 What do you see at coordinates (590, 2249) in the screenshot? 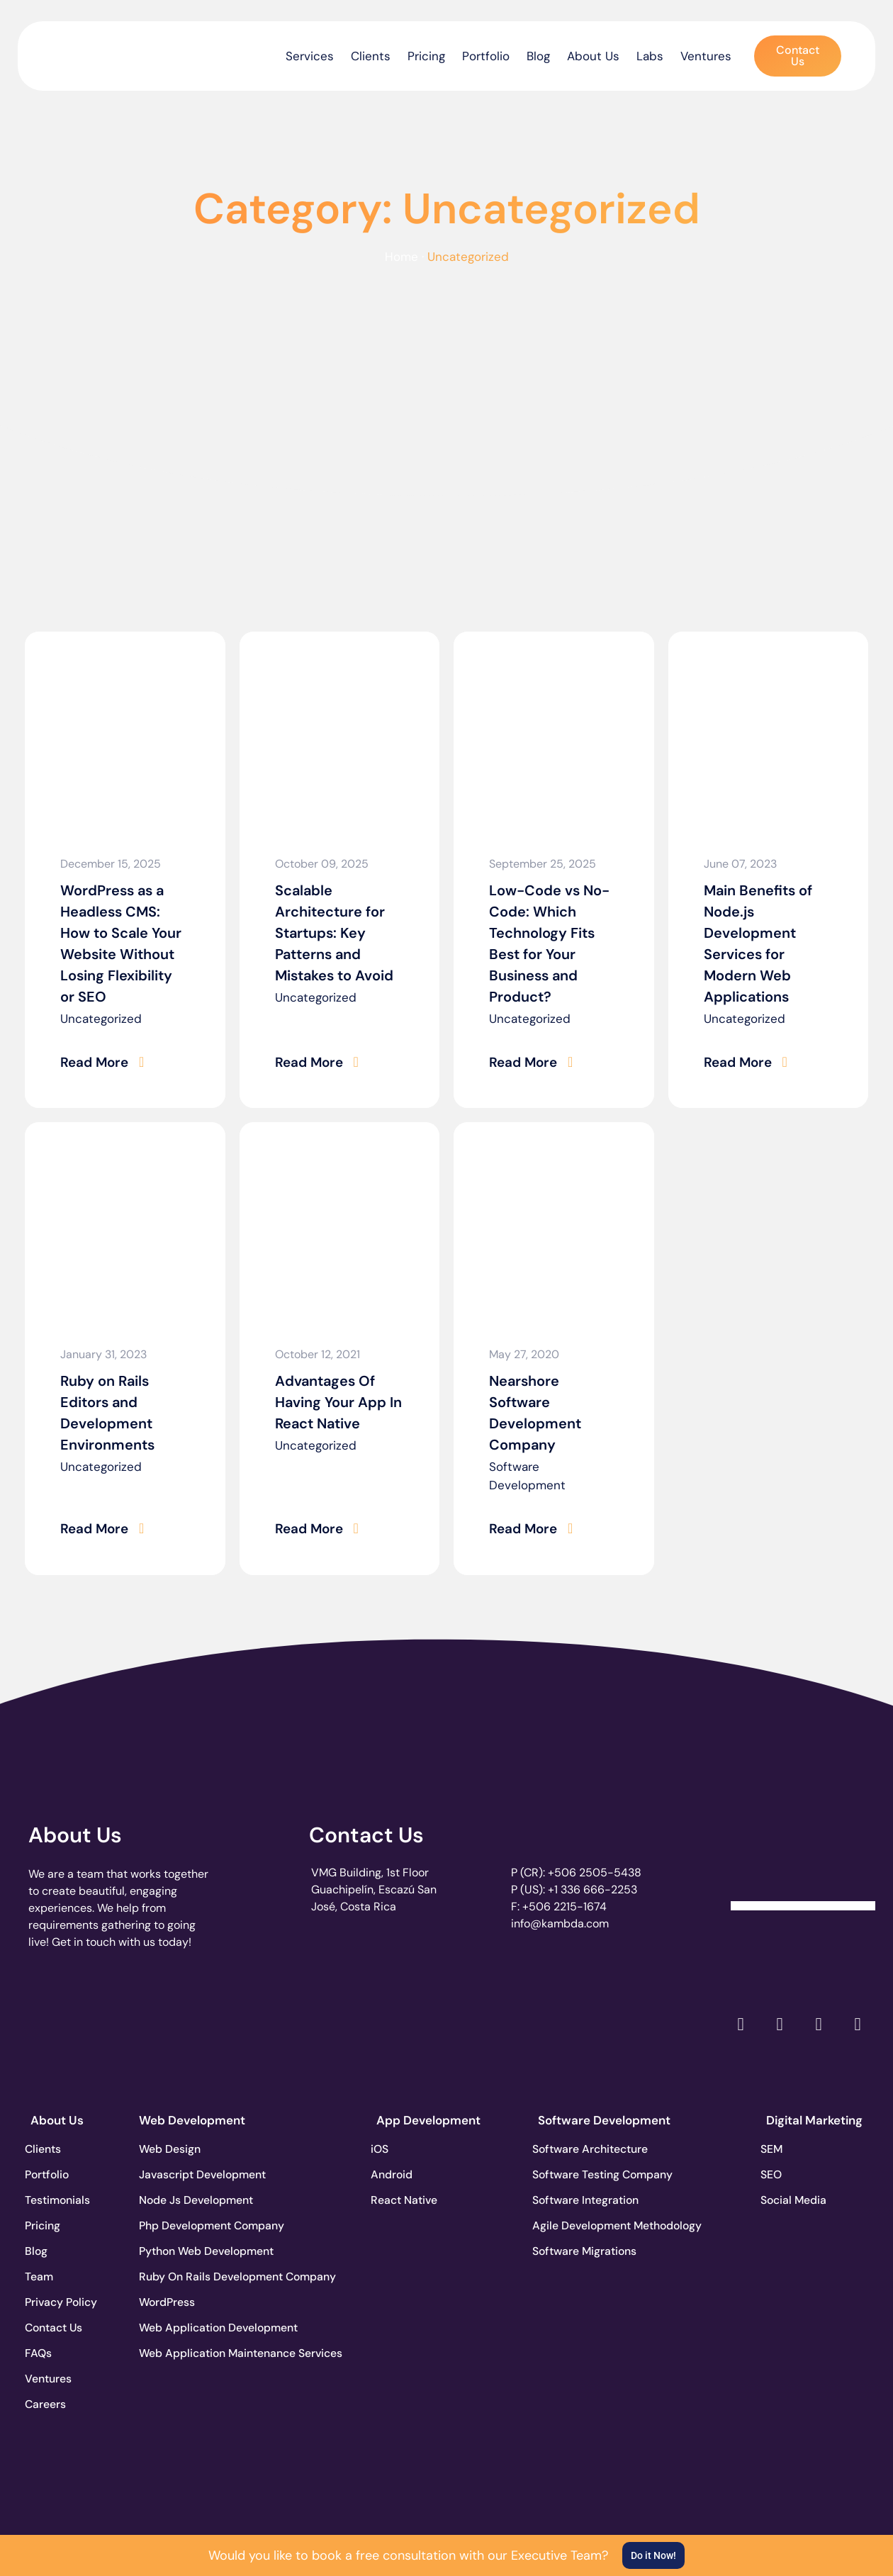
I see `Software Migrations` at bounding box center [590, 2249].